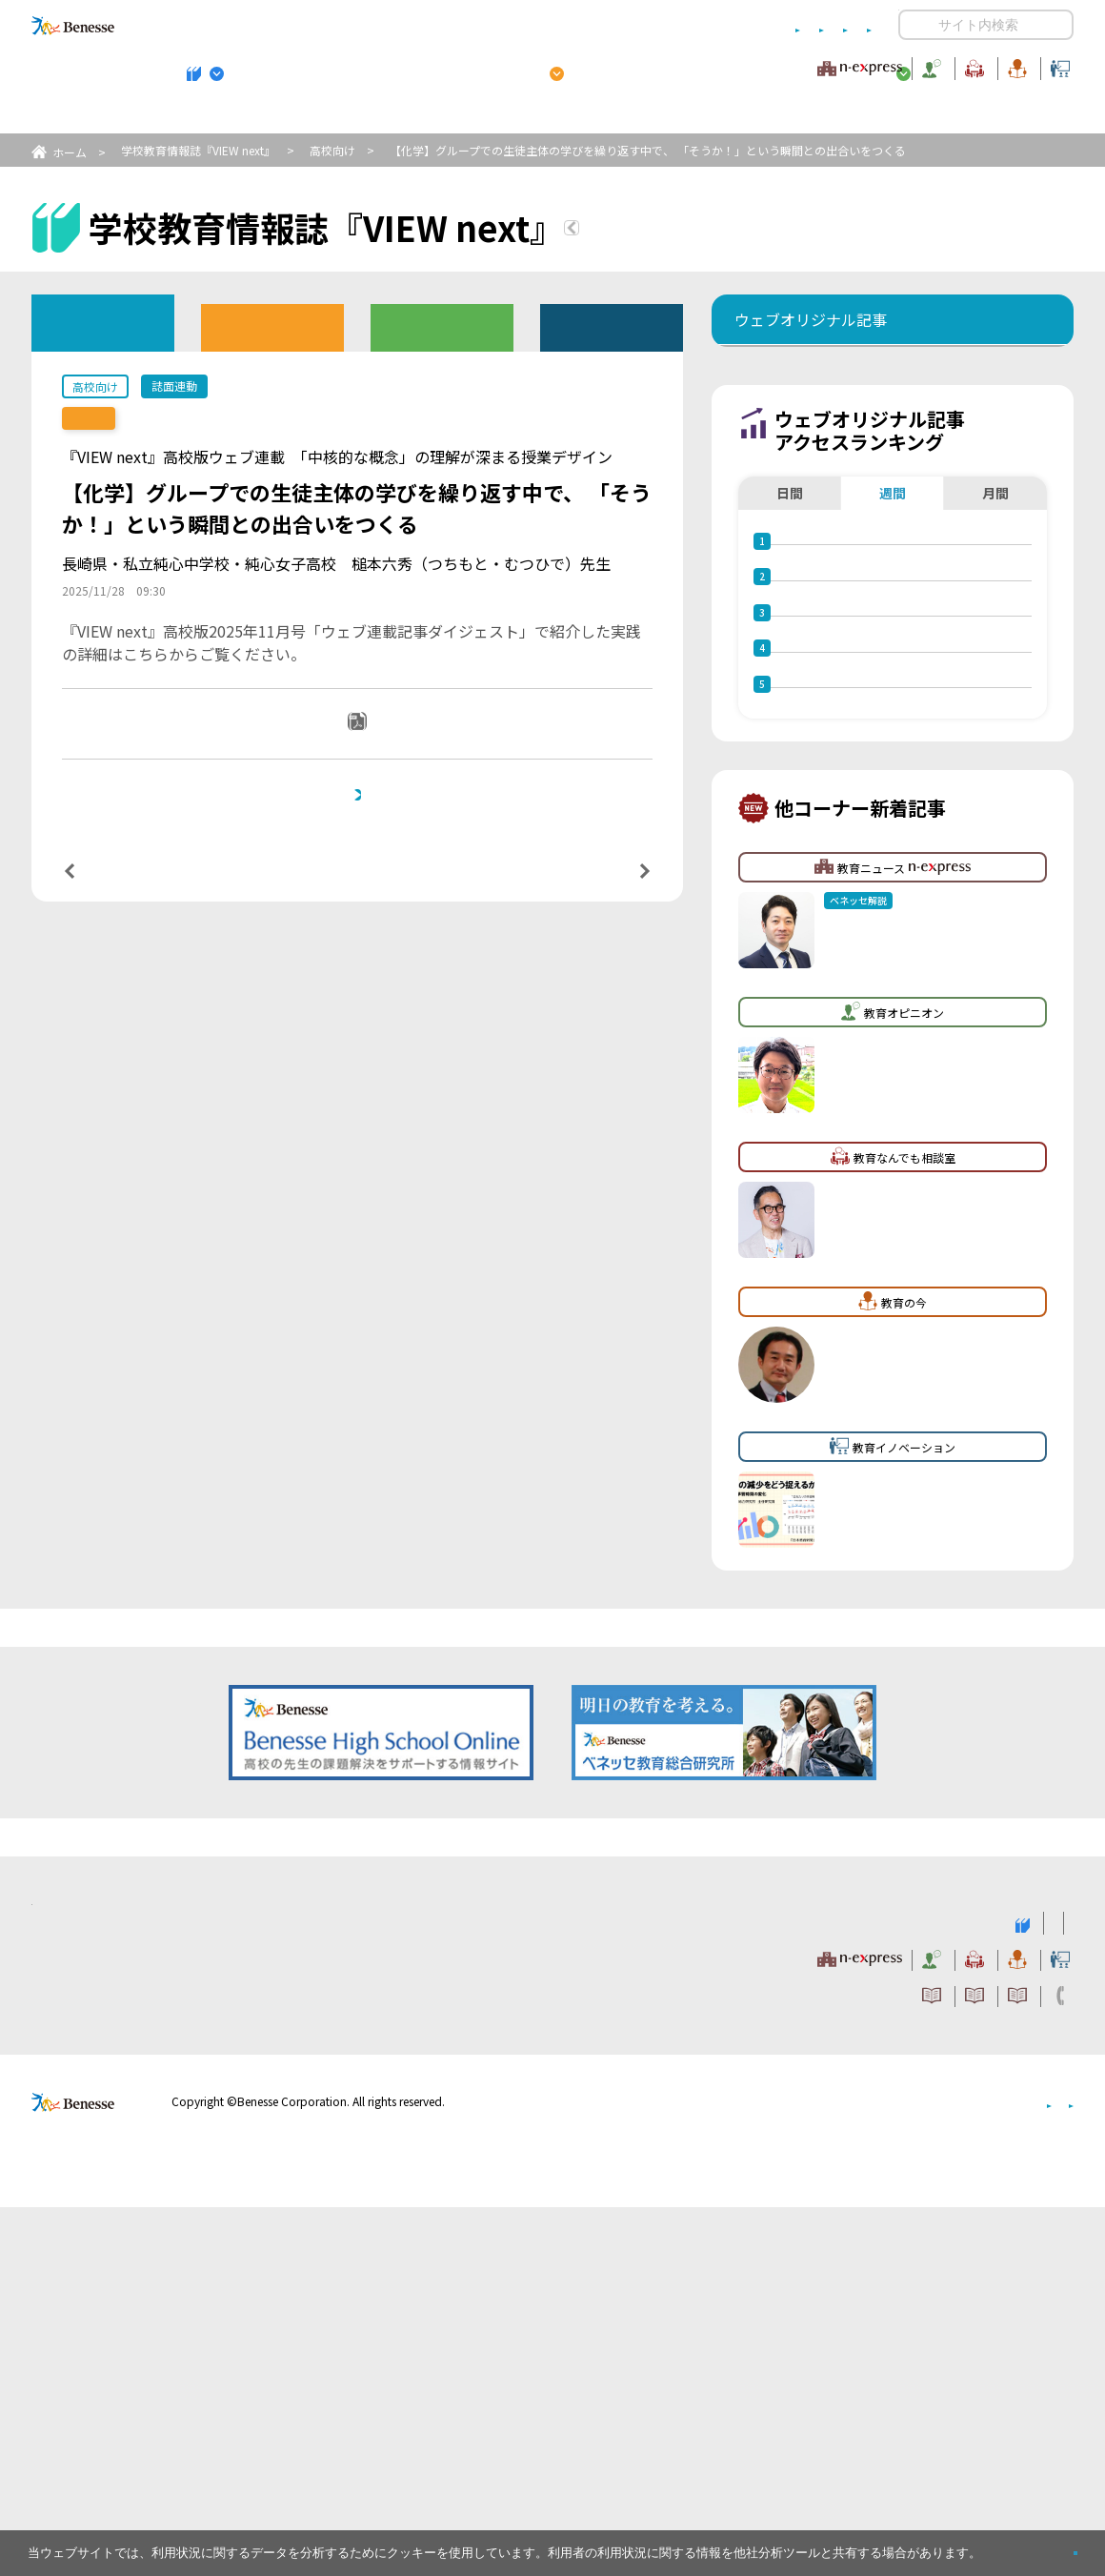  What do you see at coordinates (754, 65) in the screenshot?
I see `教育なんでも相談室` at bounding box center [754, 65].